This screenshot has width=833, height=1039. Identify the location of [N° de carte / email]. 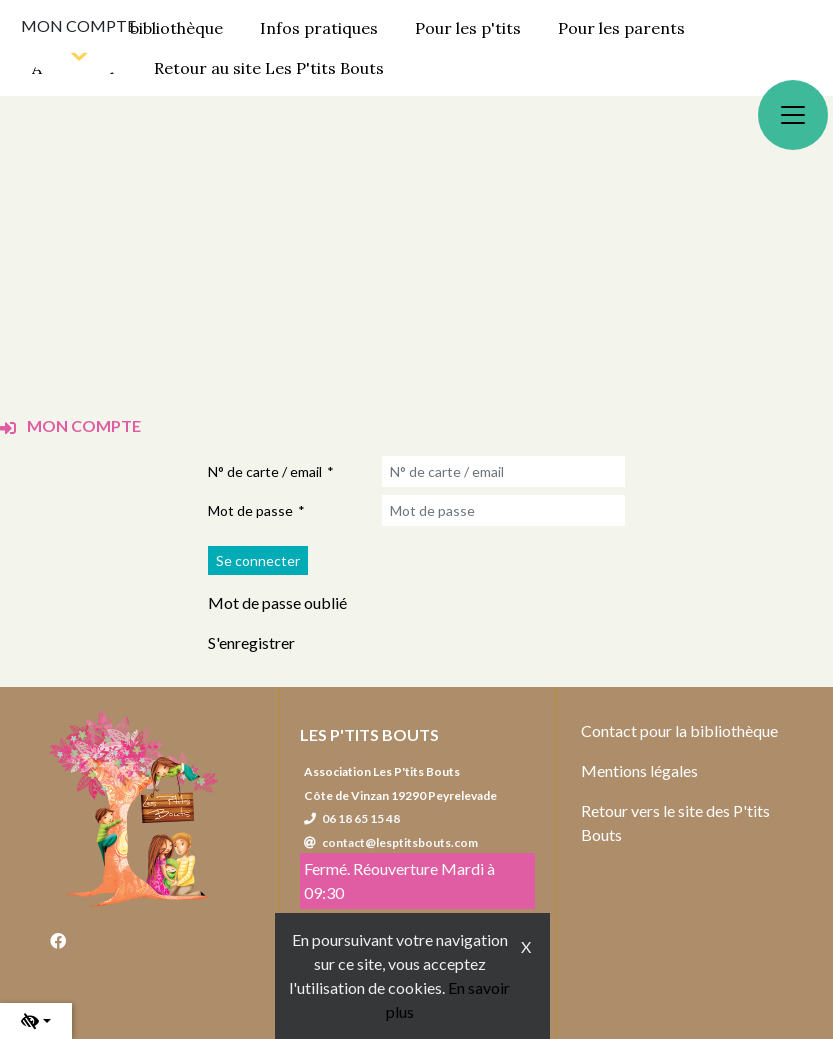
(503, 471).